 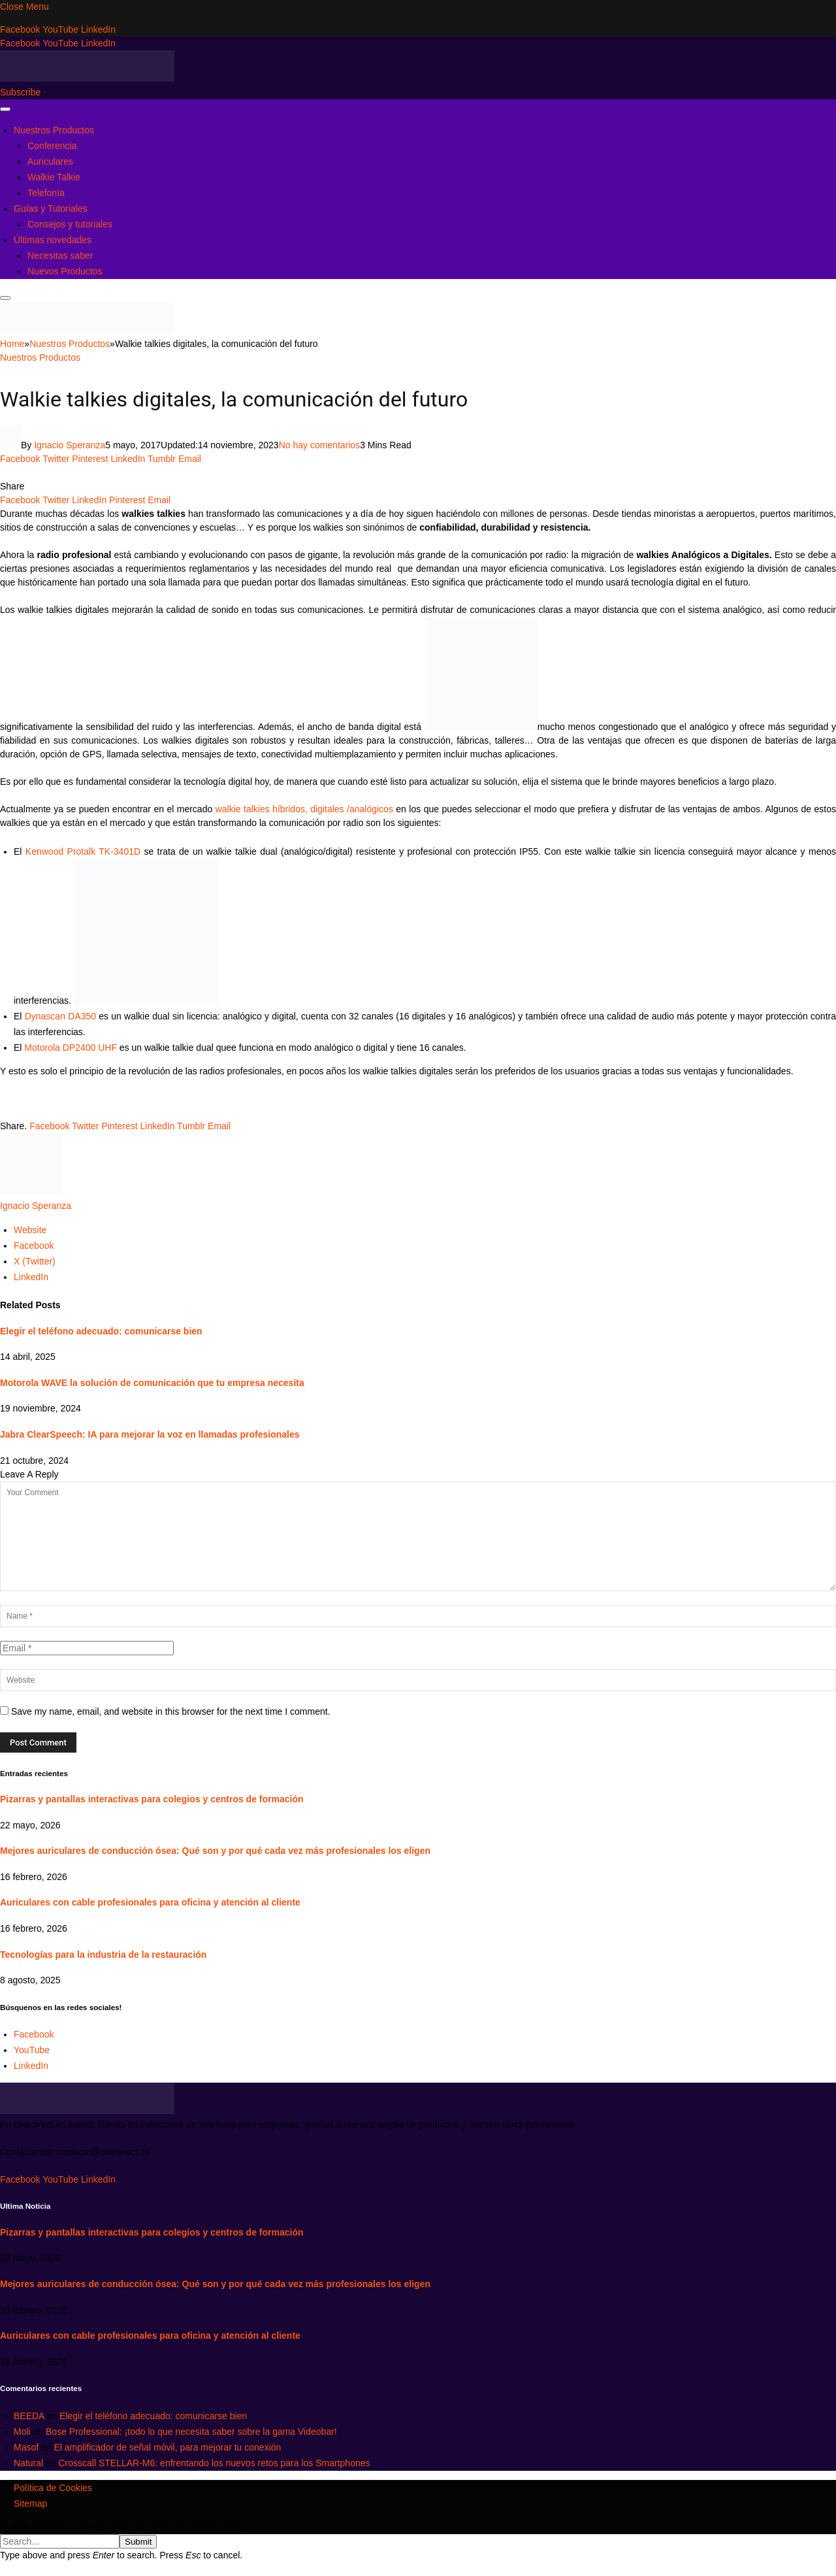 I want to click on walkie talkies híbridos, digitales /analógicos, so click(x=302, y=809).